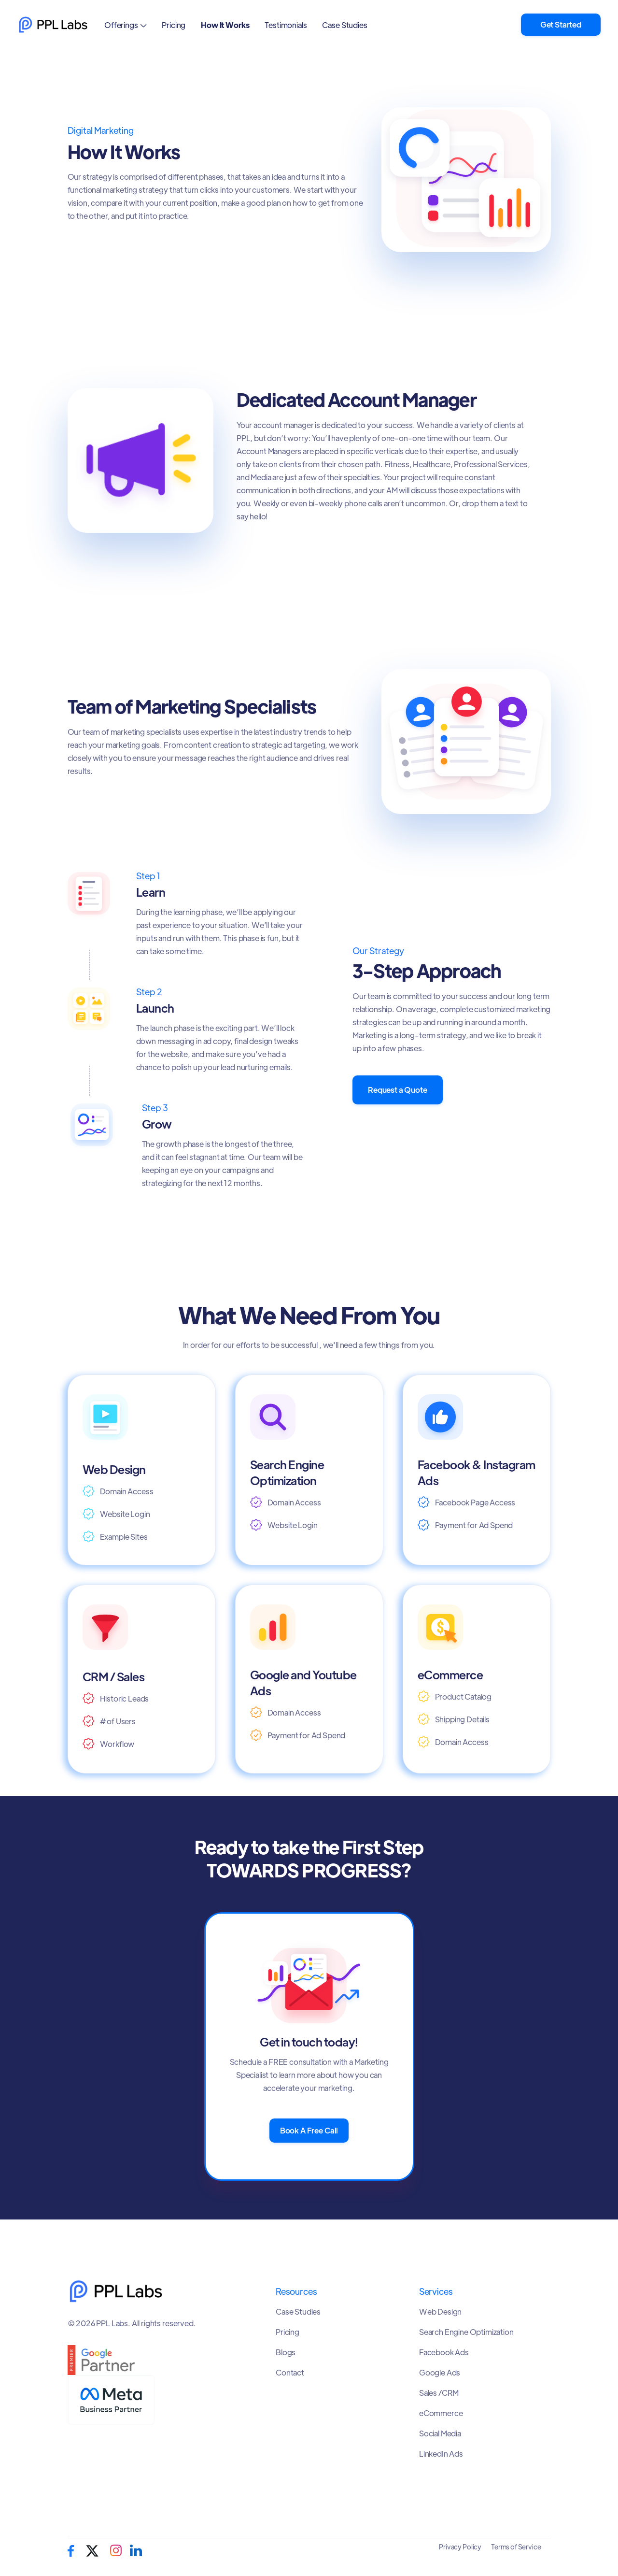 The height and width of the screenshot is (2576, 618). Describe the element at coordinates (439, 2393) in the screenshot. I see `Sales /CRM` at that location.